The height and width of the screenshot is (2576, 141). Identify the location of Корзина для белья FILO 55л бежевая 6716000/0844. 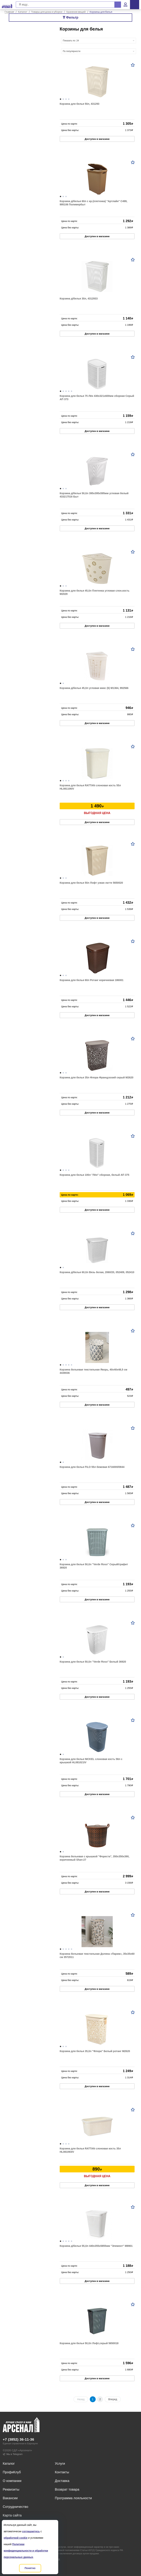
(92, 1466).